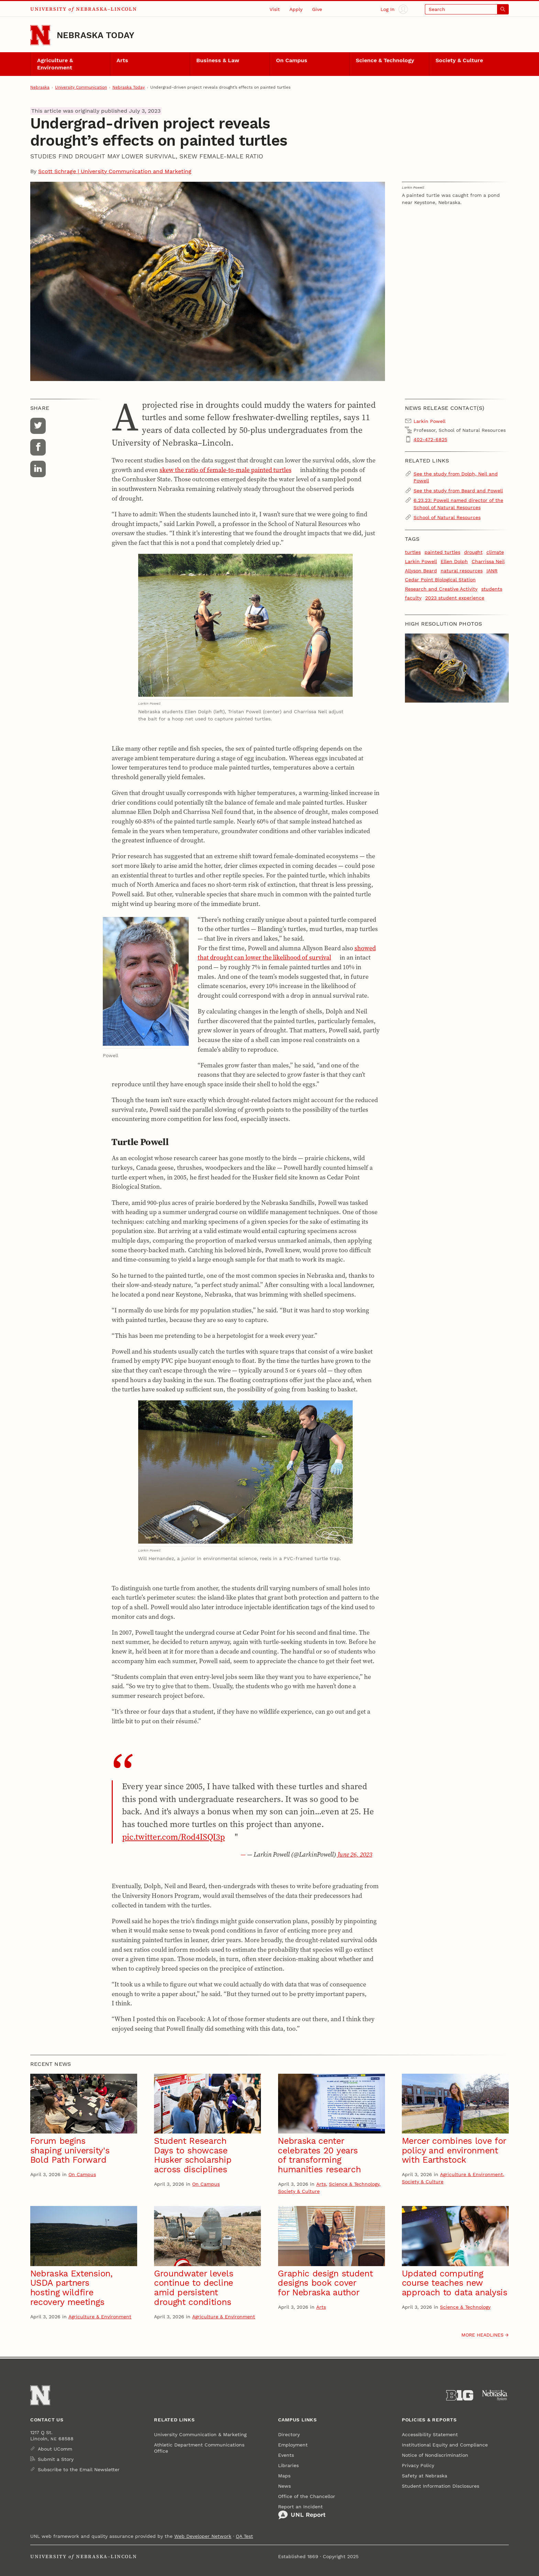  Describe the element at coordinates (454, 561) in the screenshot. I see `Ellen Dolph` at that location.